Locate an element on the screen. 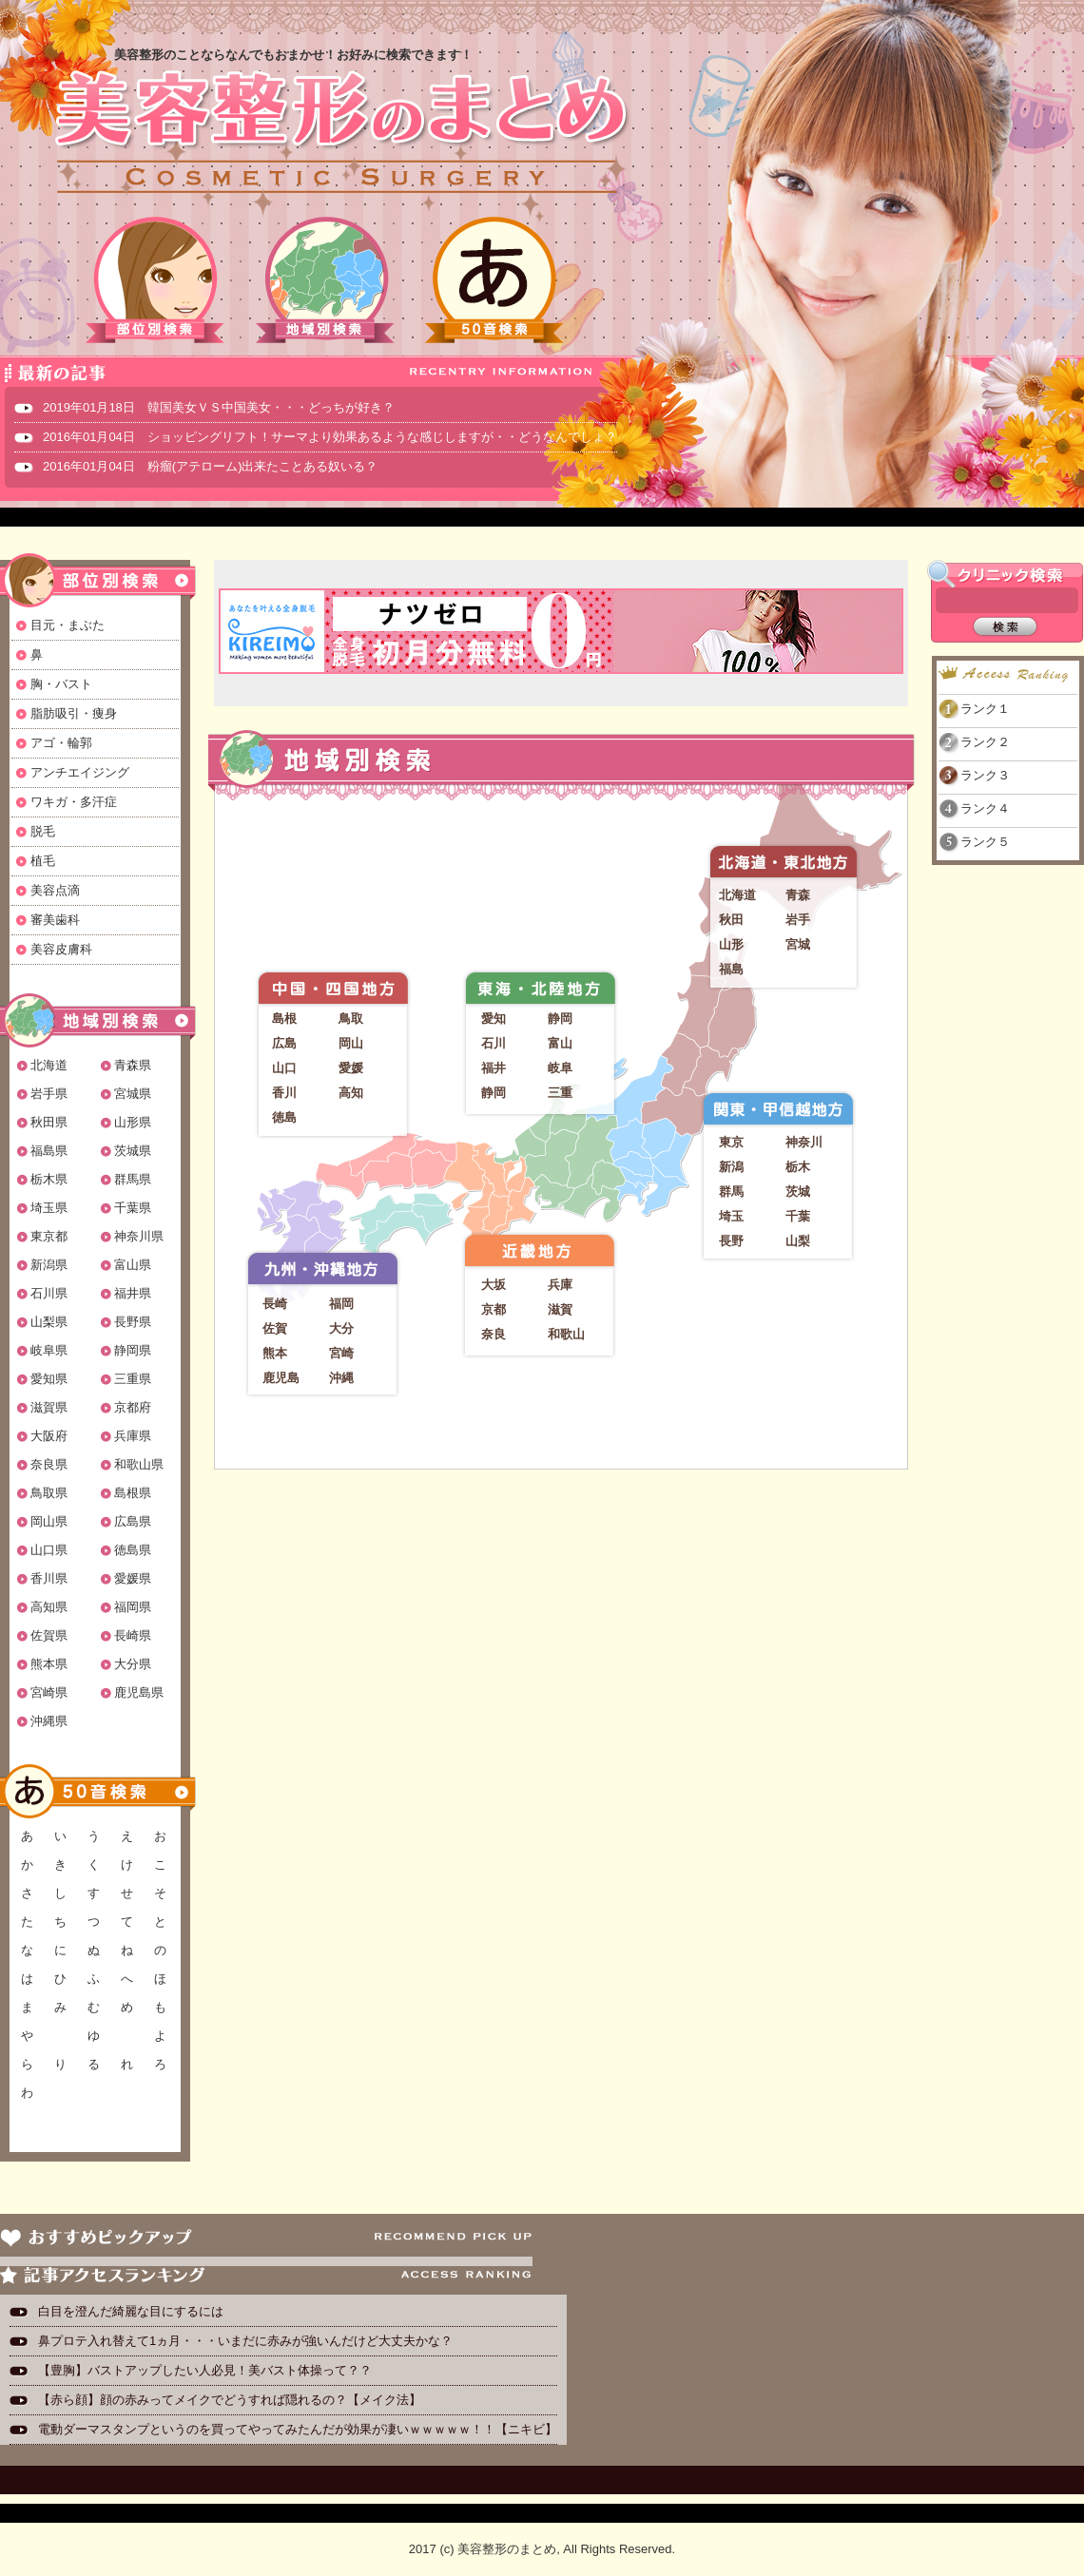 The width and height of the screenshot is (1084, 2576). 青森県 is located at coordinates (132, 1065).